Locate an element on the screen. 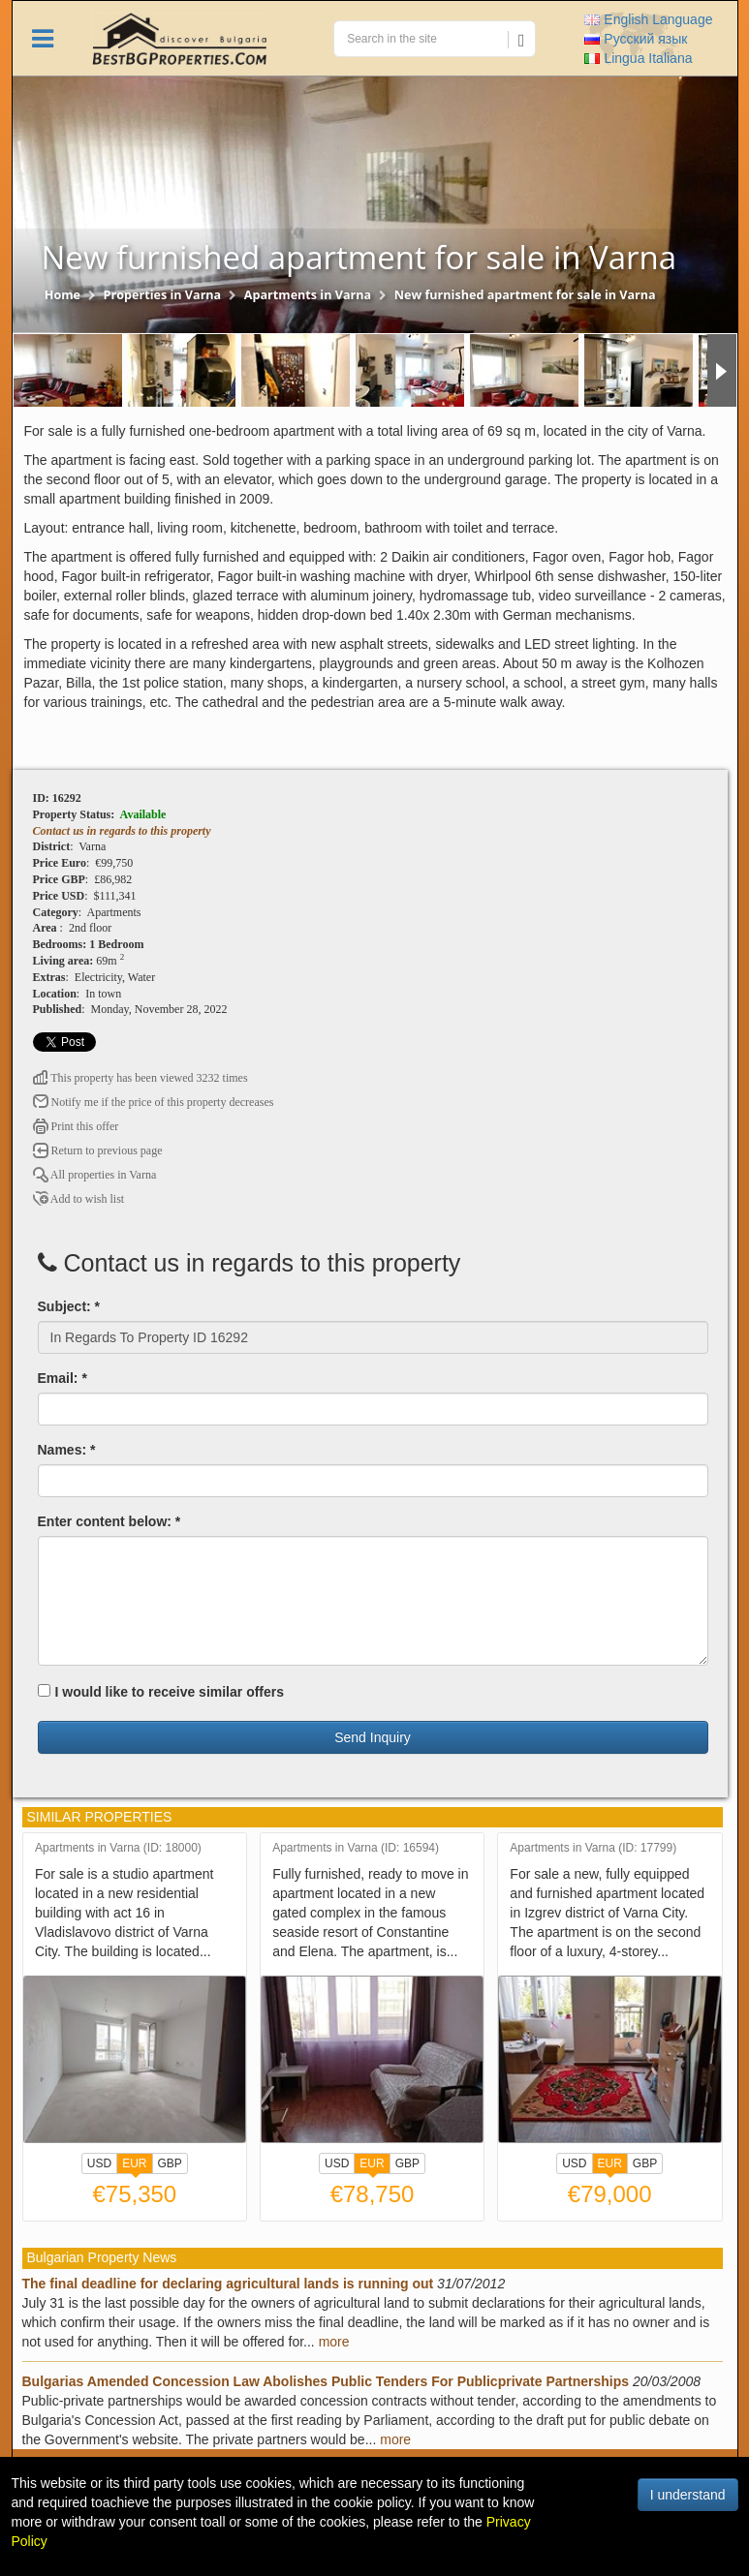  Apartments in Varna (ID: 18000) is located at coordinates (118, 1848).